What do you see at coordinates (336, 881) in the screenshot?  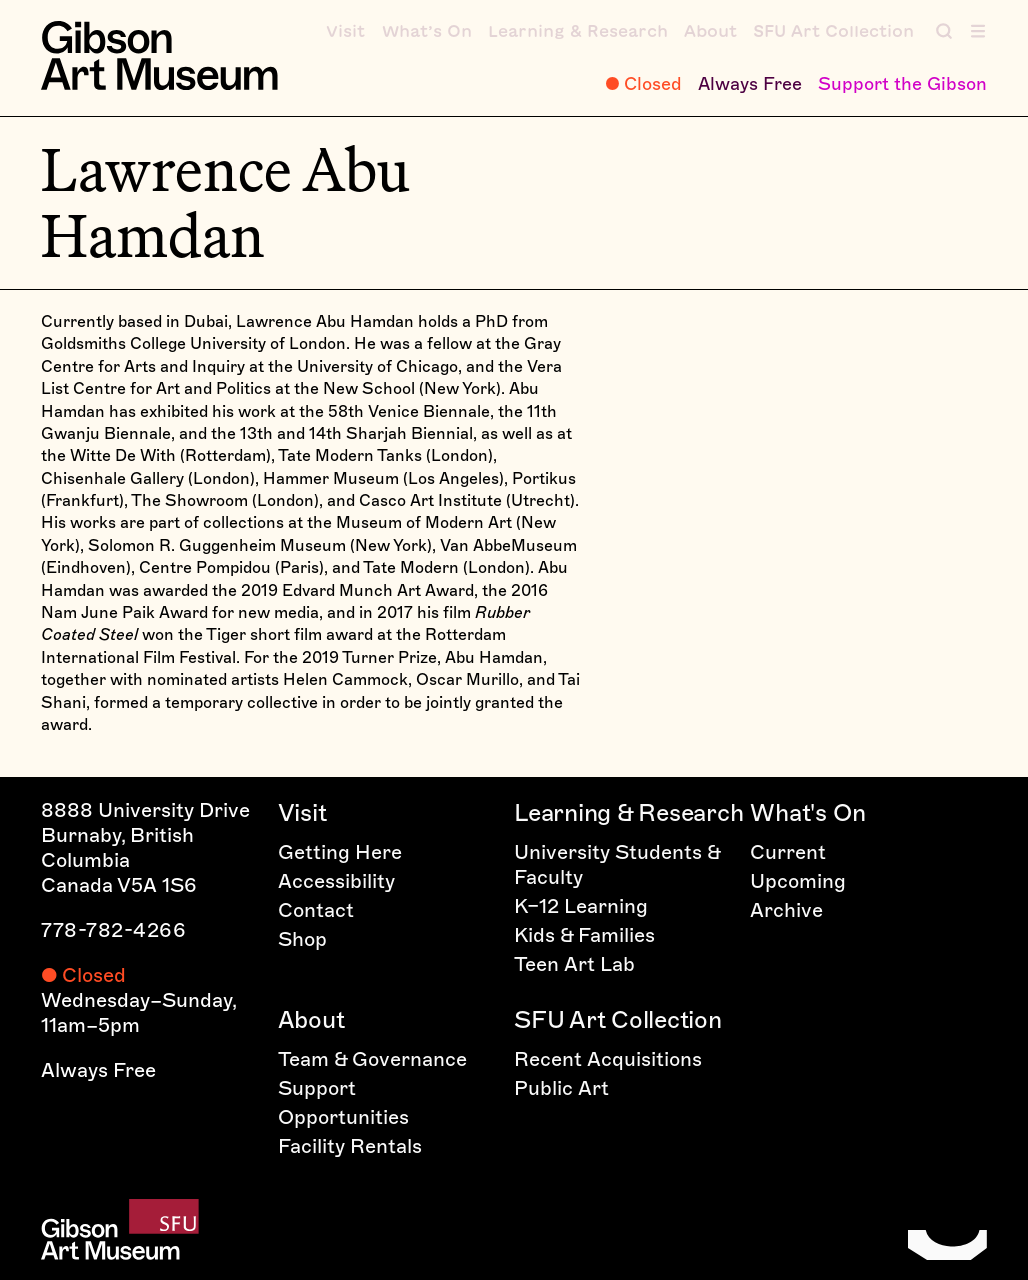 I see `Accessibility` at bounding box center [336, 881].